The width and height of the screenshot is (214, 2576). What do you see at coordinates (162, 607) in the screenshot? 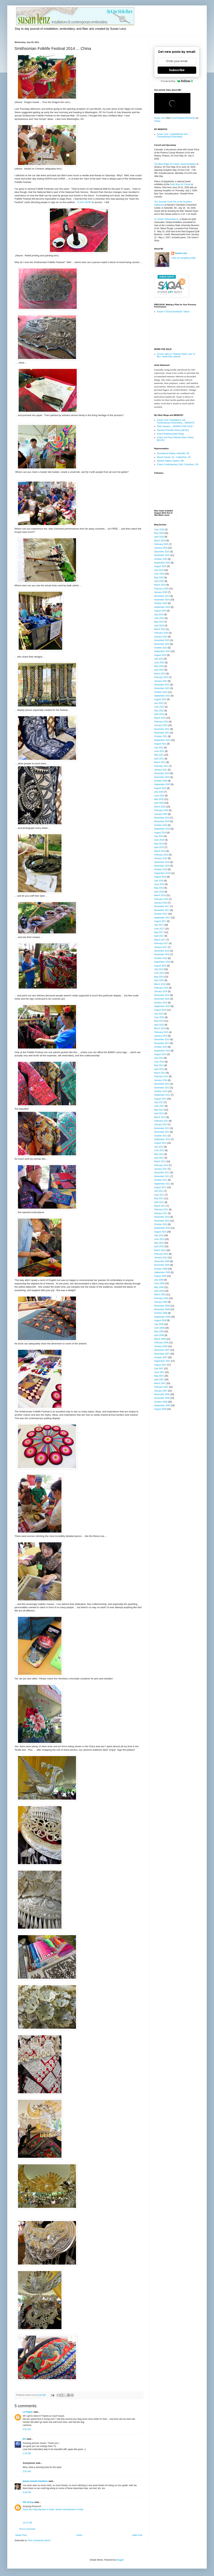
I see `September 2024` at bounding box center [162, 607].